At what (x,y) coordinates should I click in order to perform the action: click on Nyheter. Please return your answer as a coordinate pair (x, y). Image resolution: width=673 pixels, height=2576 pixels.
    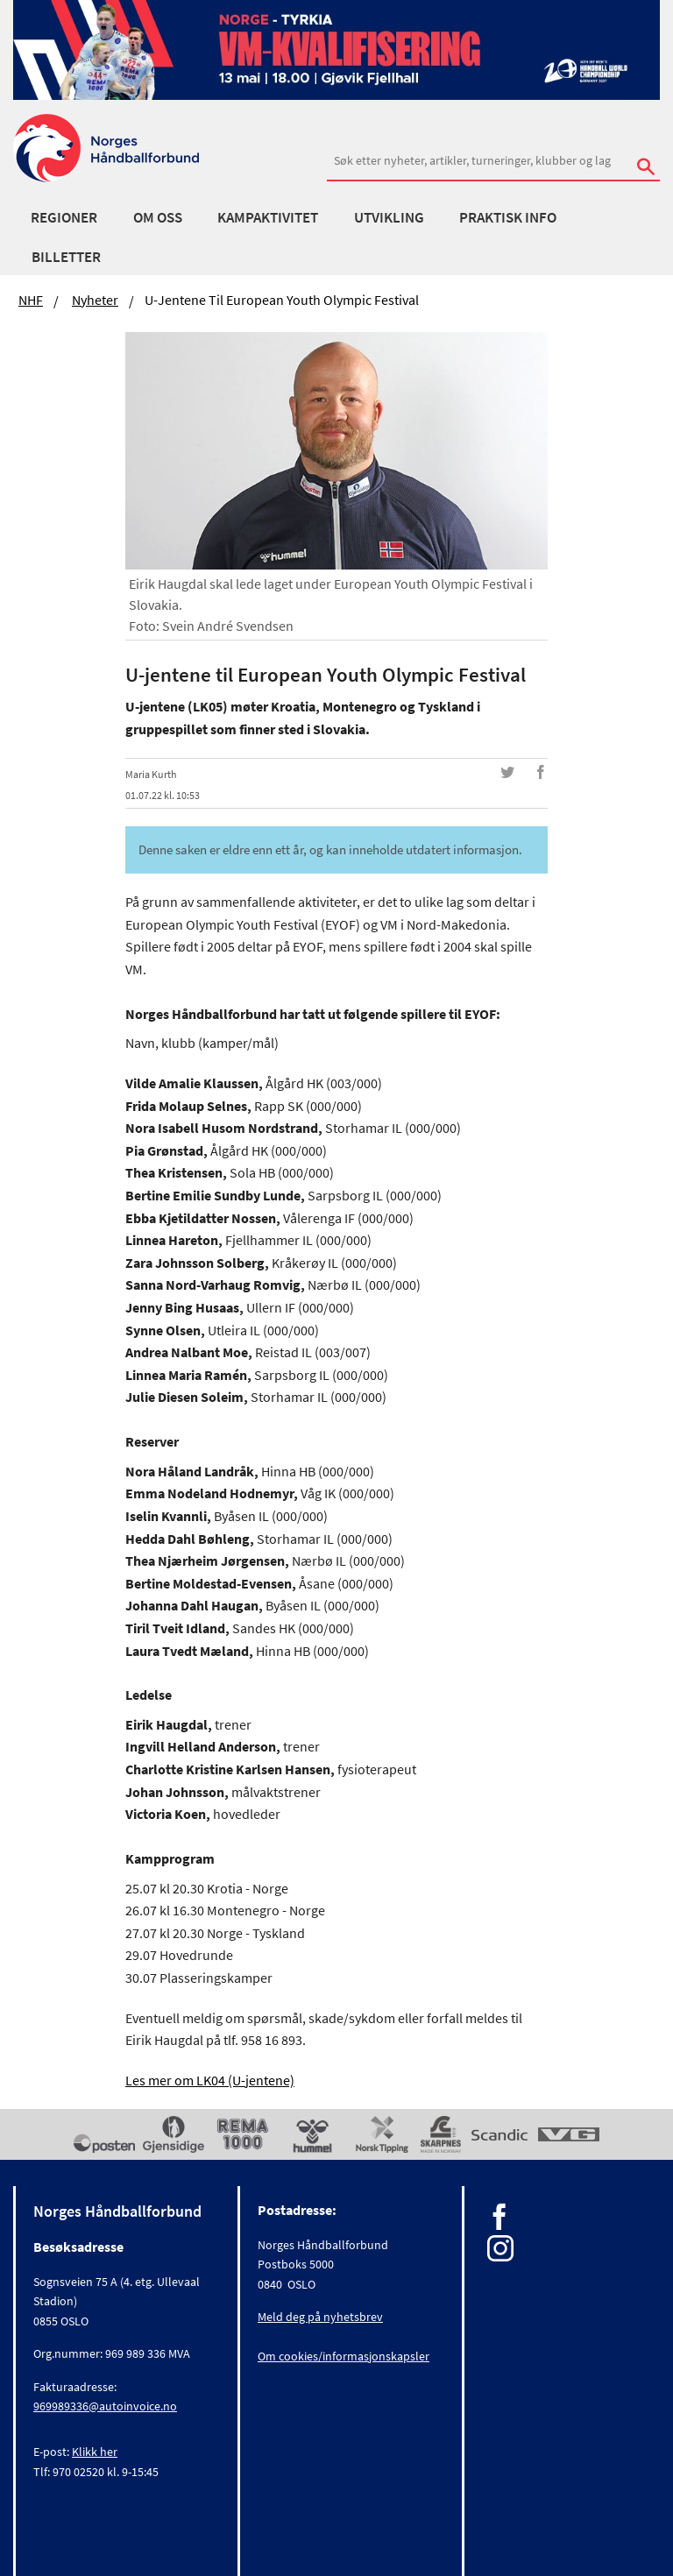
    Looking at the image, I should click on (95, 299).